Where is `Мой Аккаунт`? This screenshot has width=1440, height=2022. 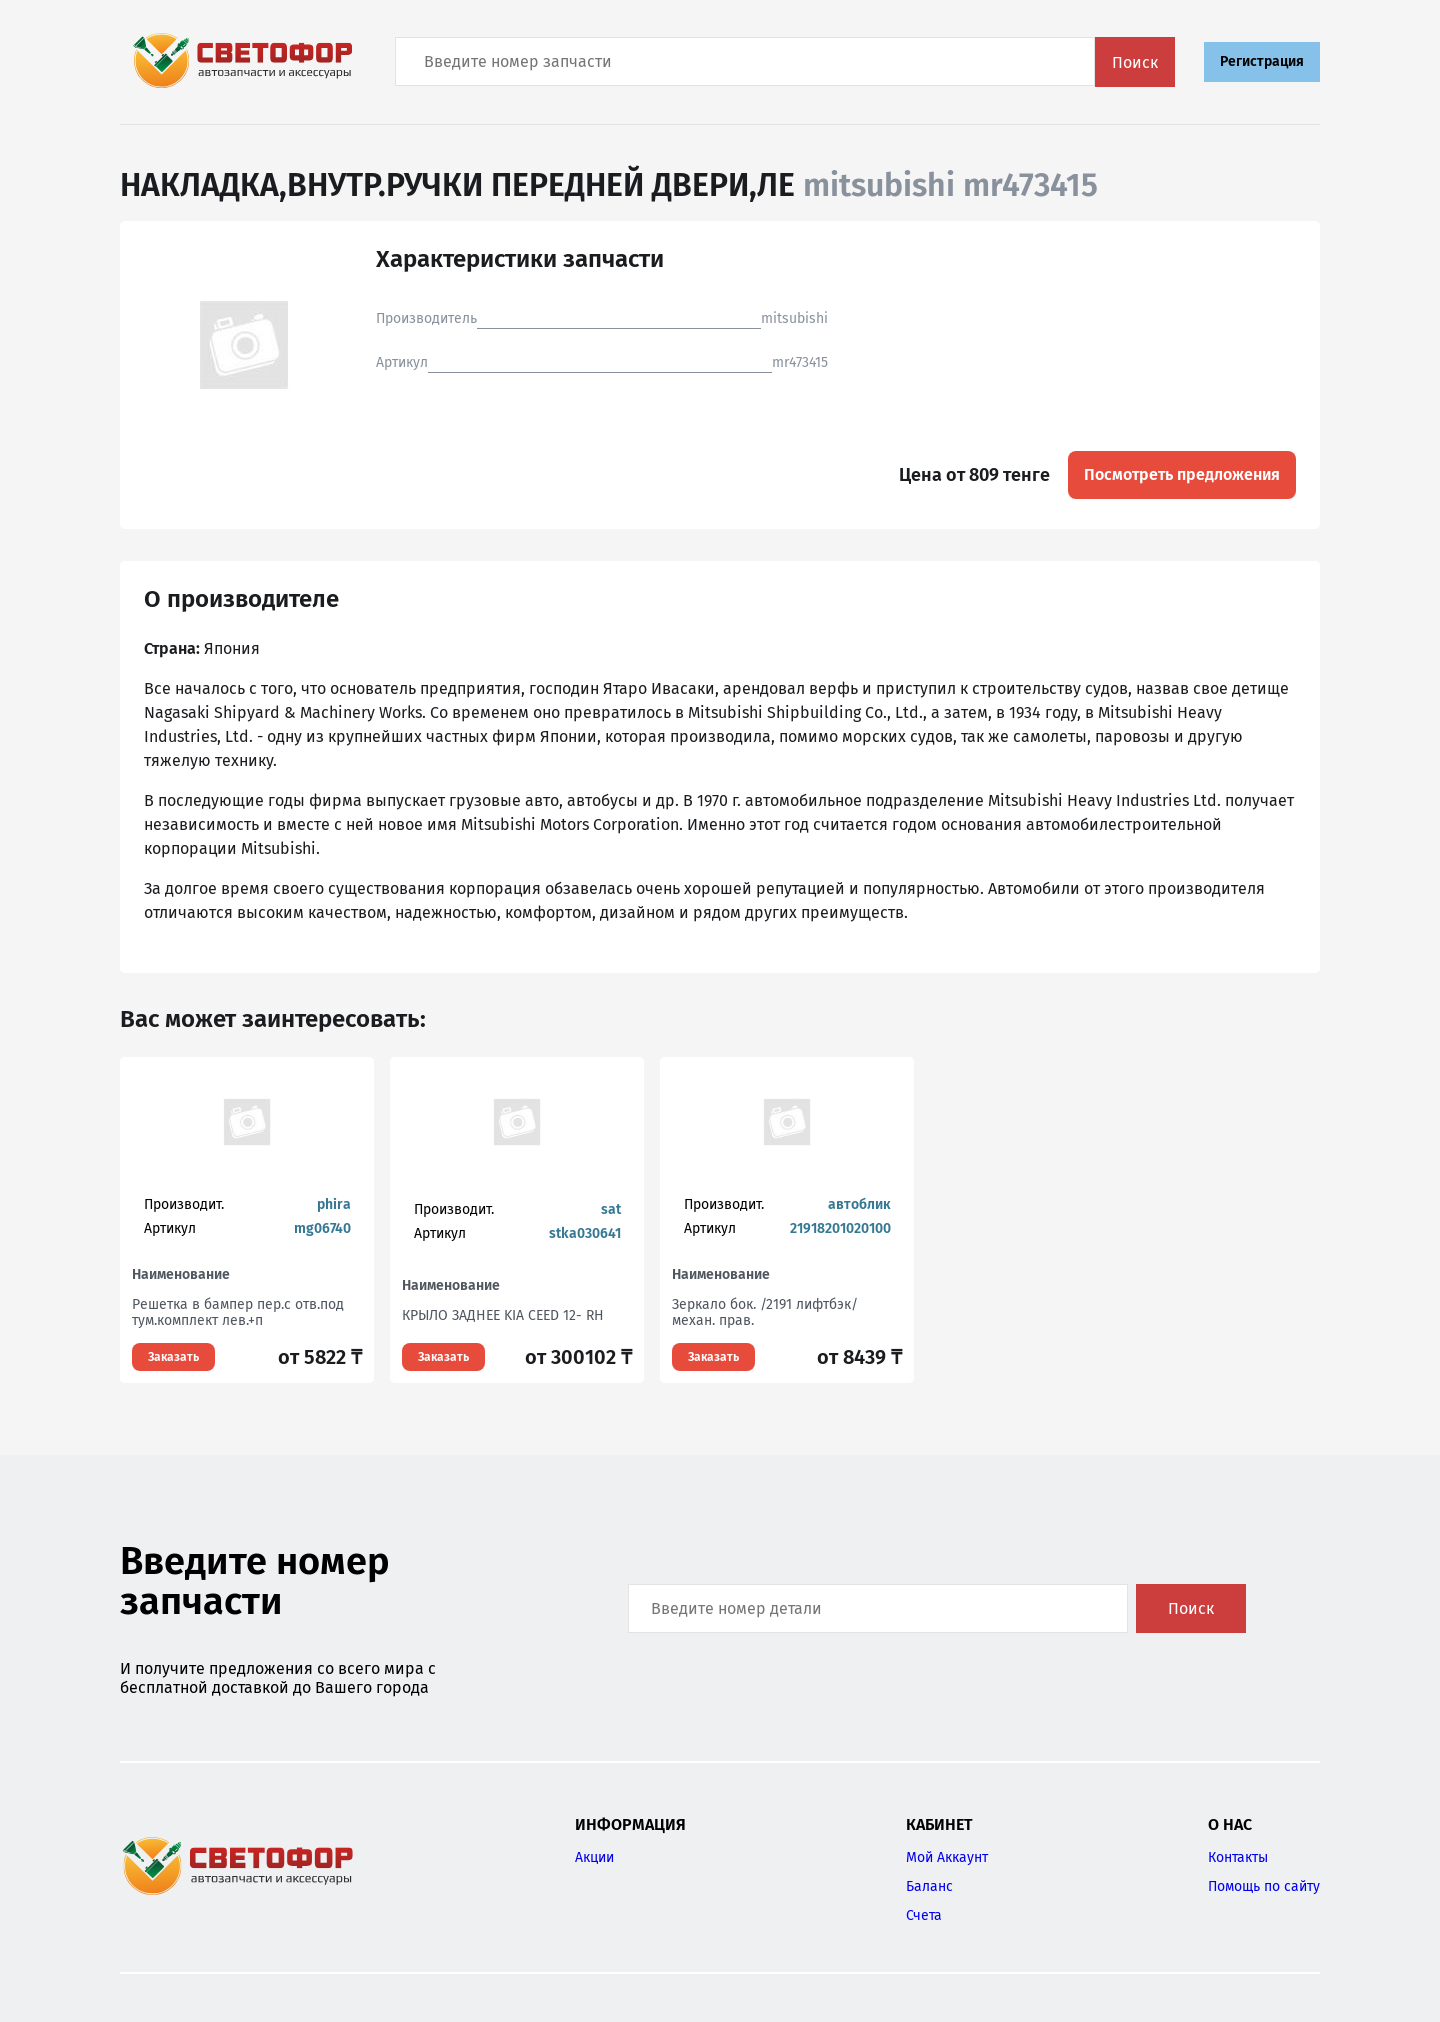 Мой Аккаунт is located at coordinates (947, 1857).